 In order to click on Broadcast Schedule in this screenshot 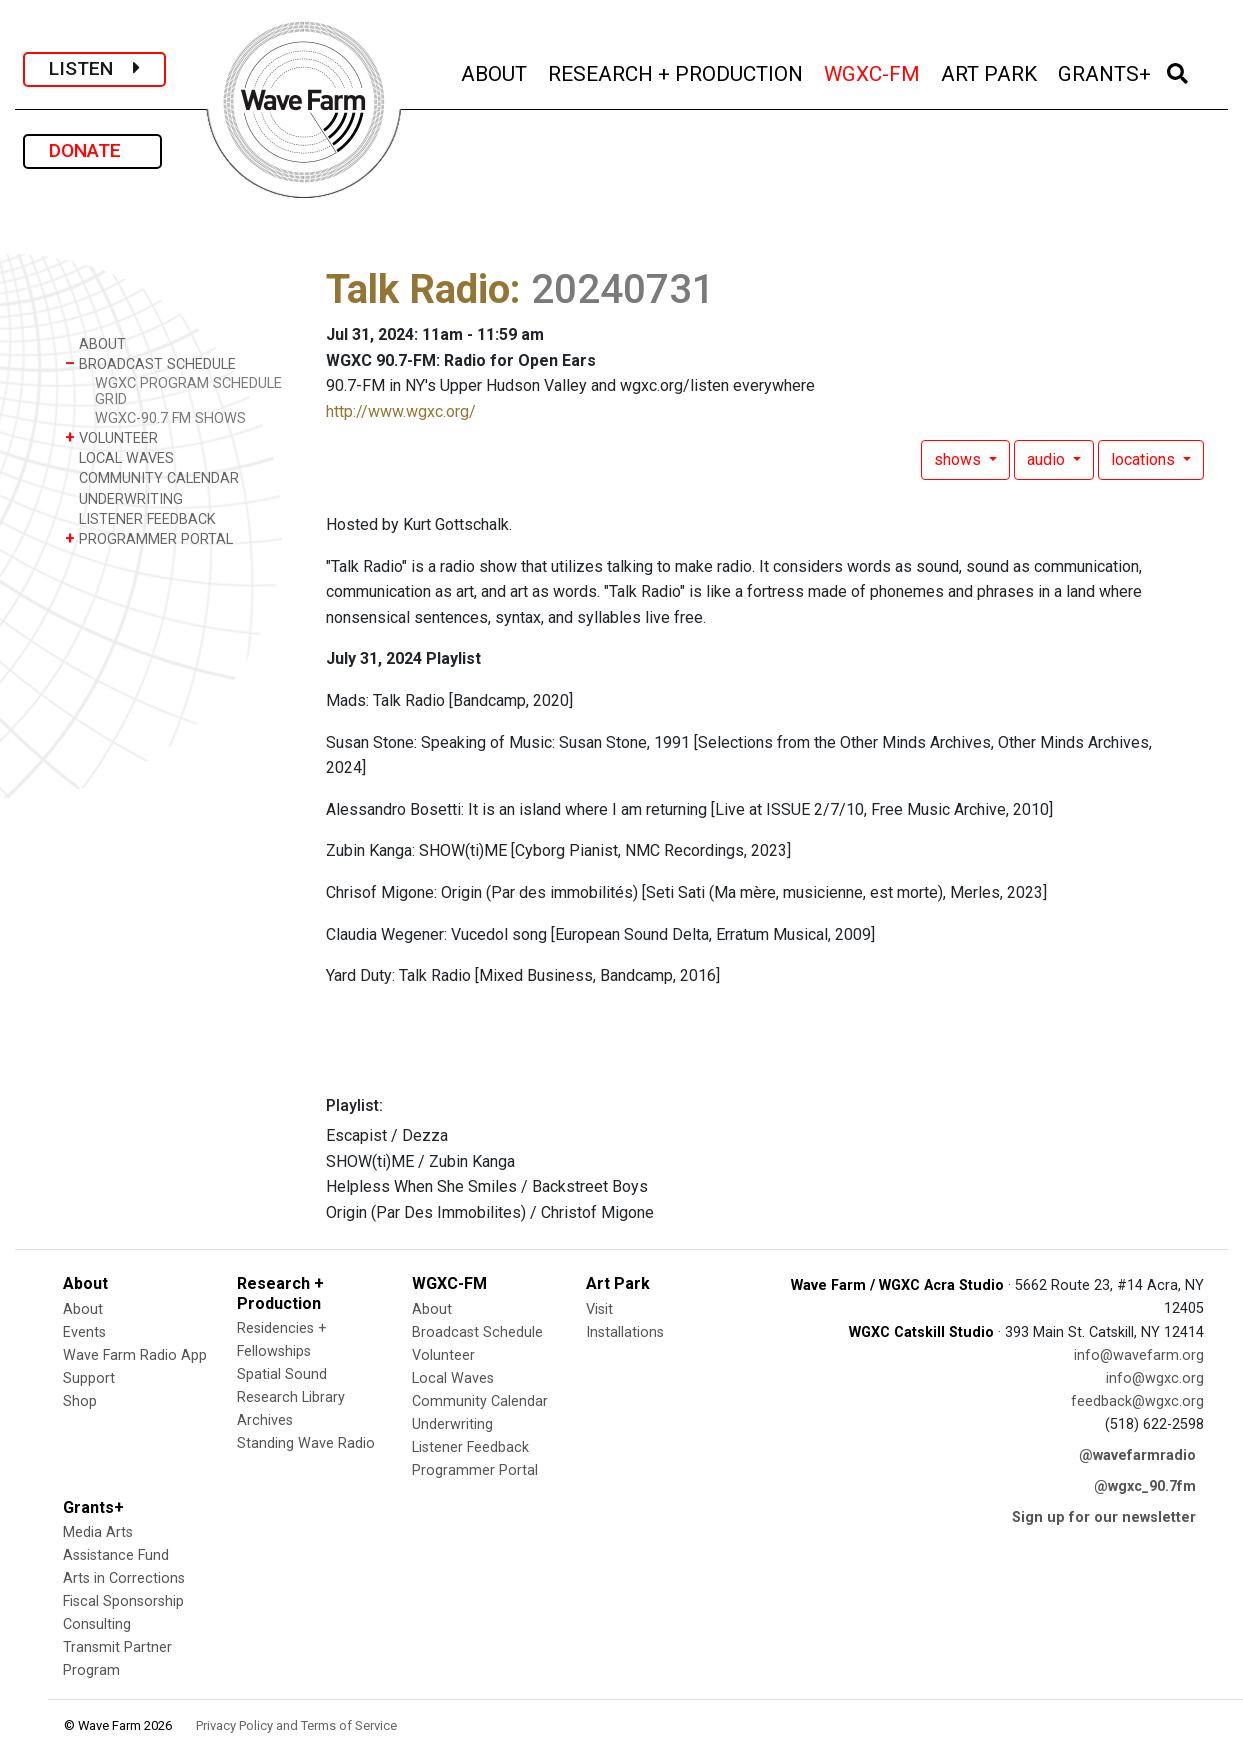, I will do `click(477, 1332)`.